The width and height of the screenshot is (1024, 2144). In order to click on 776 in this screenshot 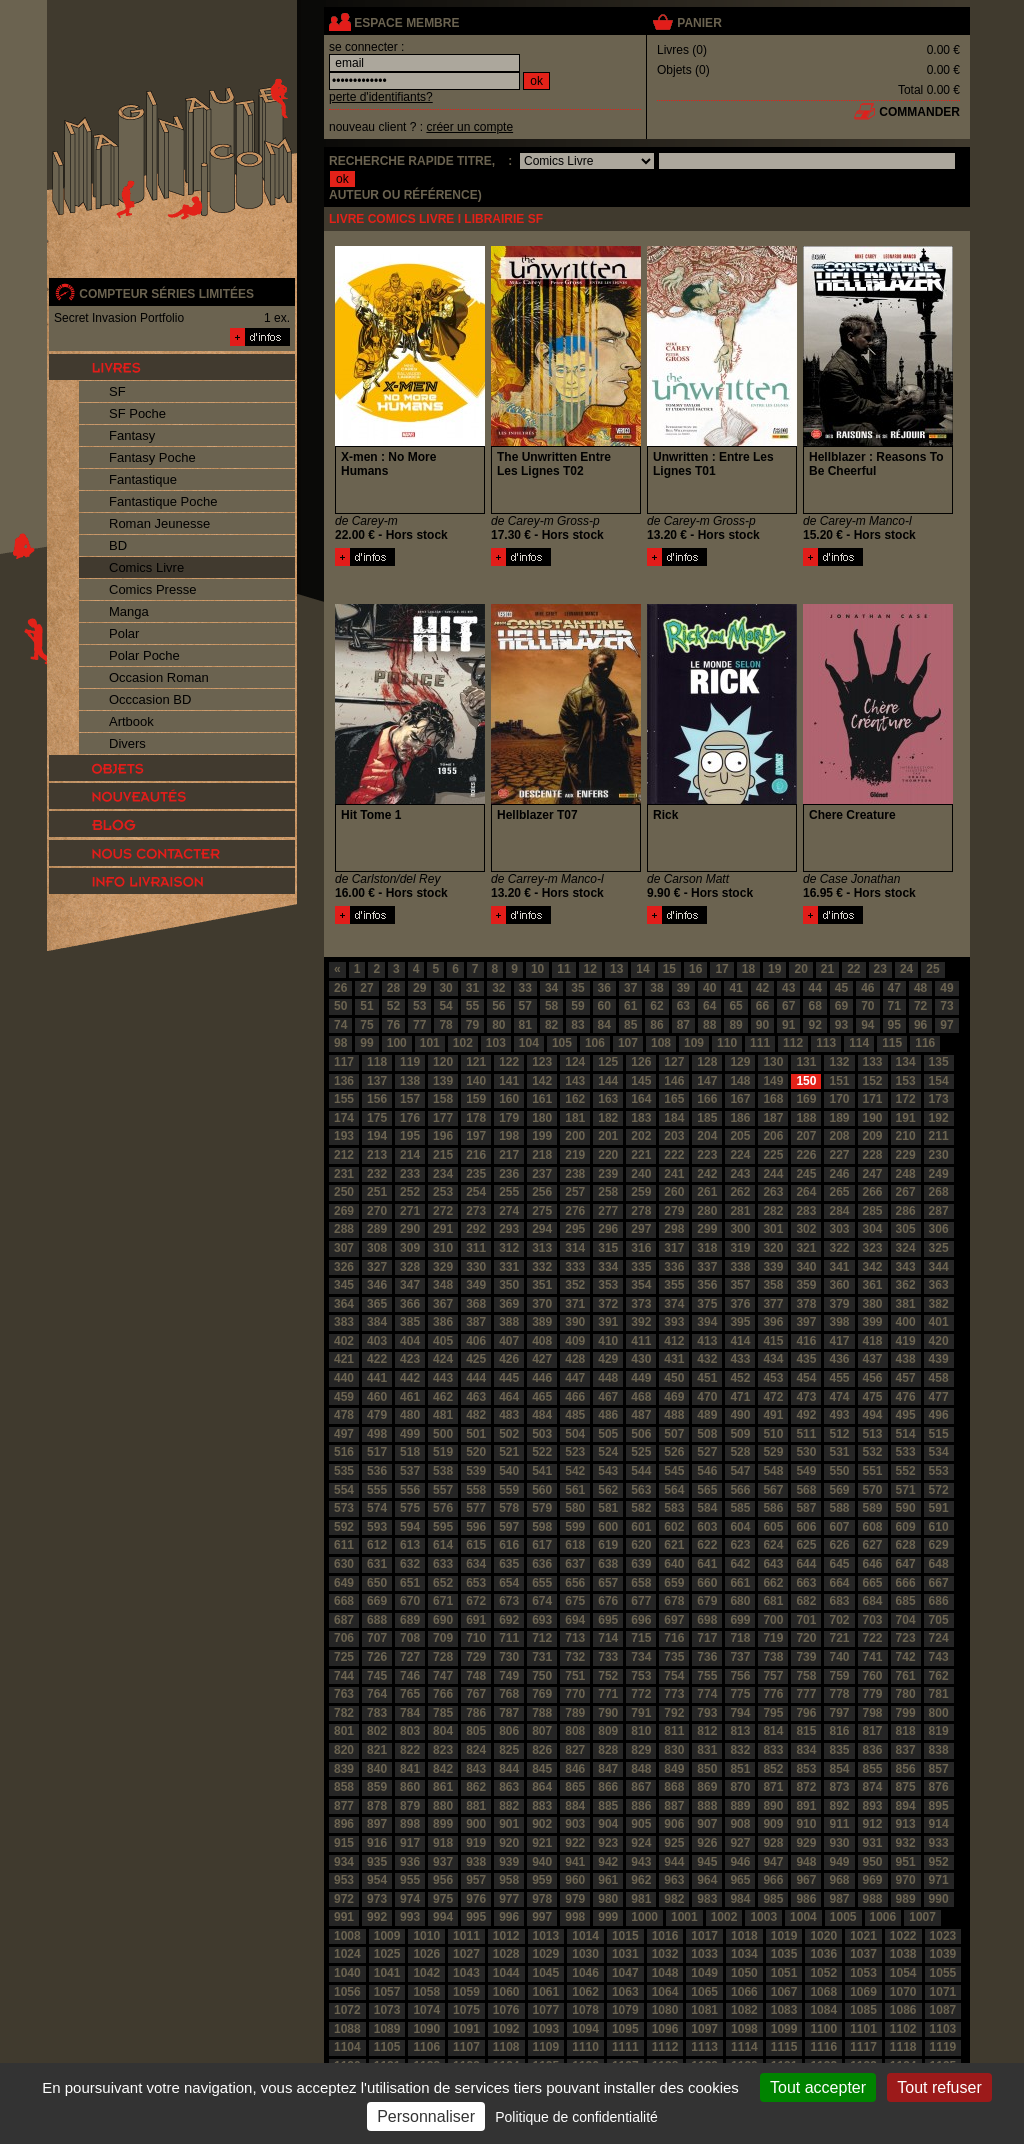, I will do `click(773, 1694)`.